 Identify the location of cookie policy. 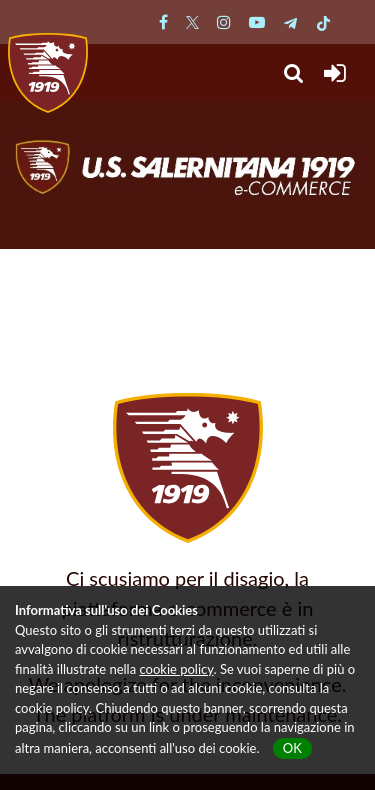
(176, 669).